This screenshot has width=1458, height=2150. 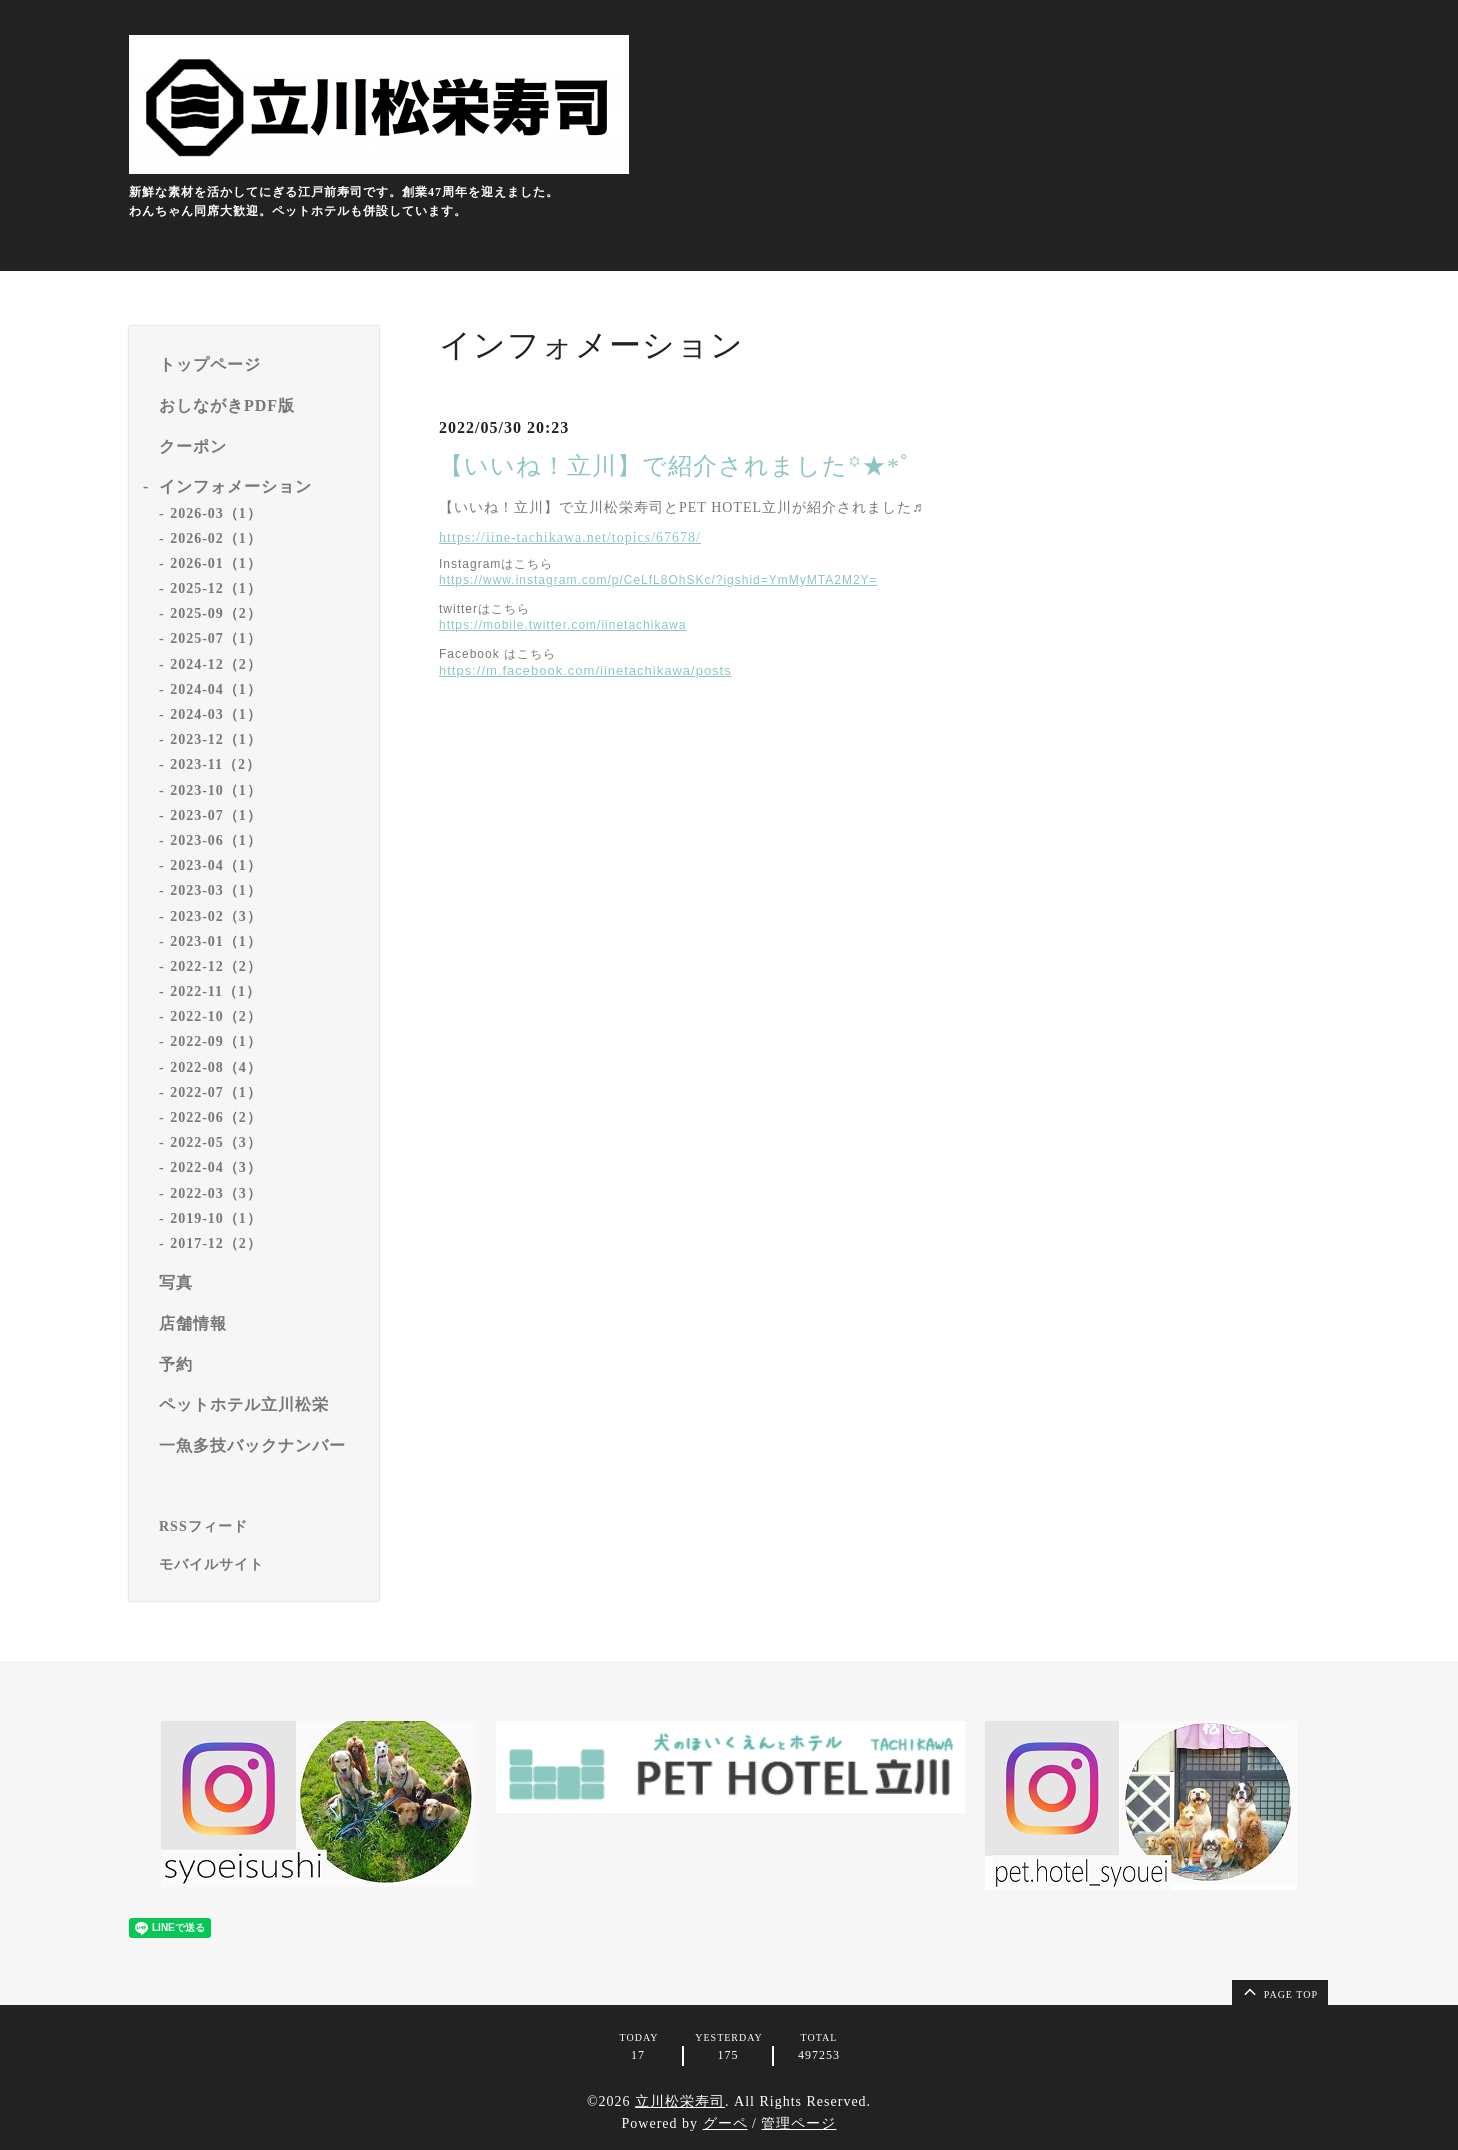 What do you see at coordinates (562, 625) in the screenshot?
I see `https://mobile.twitter.com/iinetachikawa` at bounding box center [562, 625].